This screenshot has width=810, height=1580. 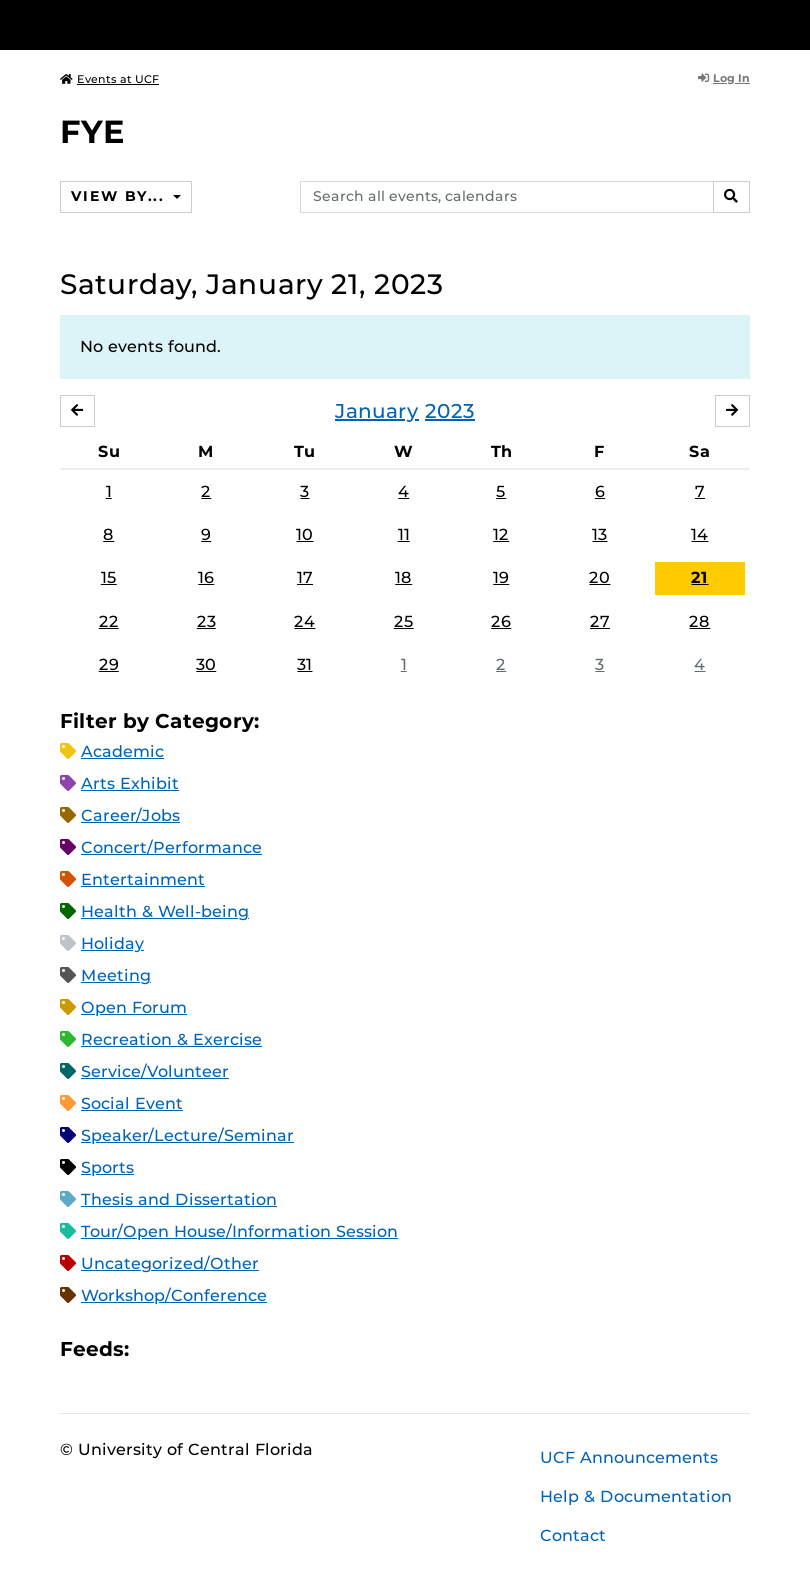 What do you see at coordinates (304, 664) in the screenshot?
I see `31` at bounding box center [304, 664].